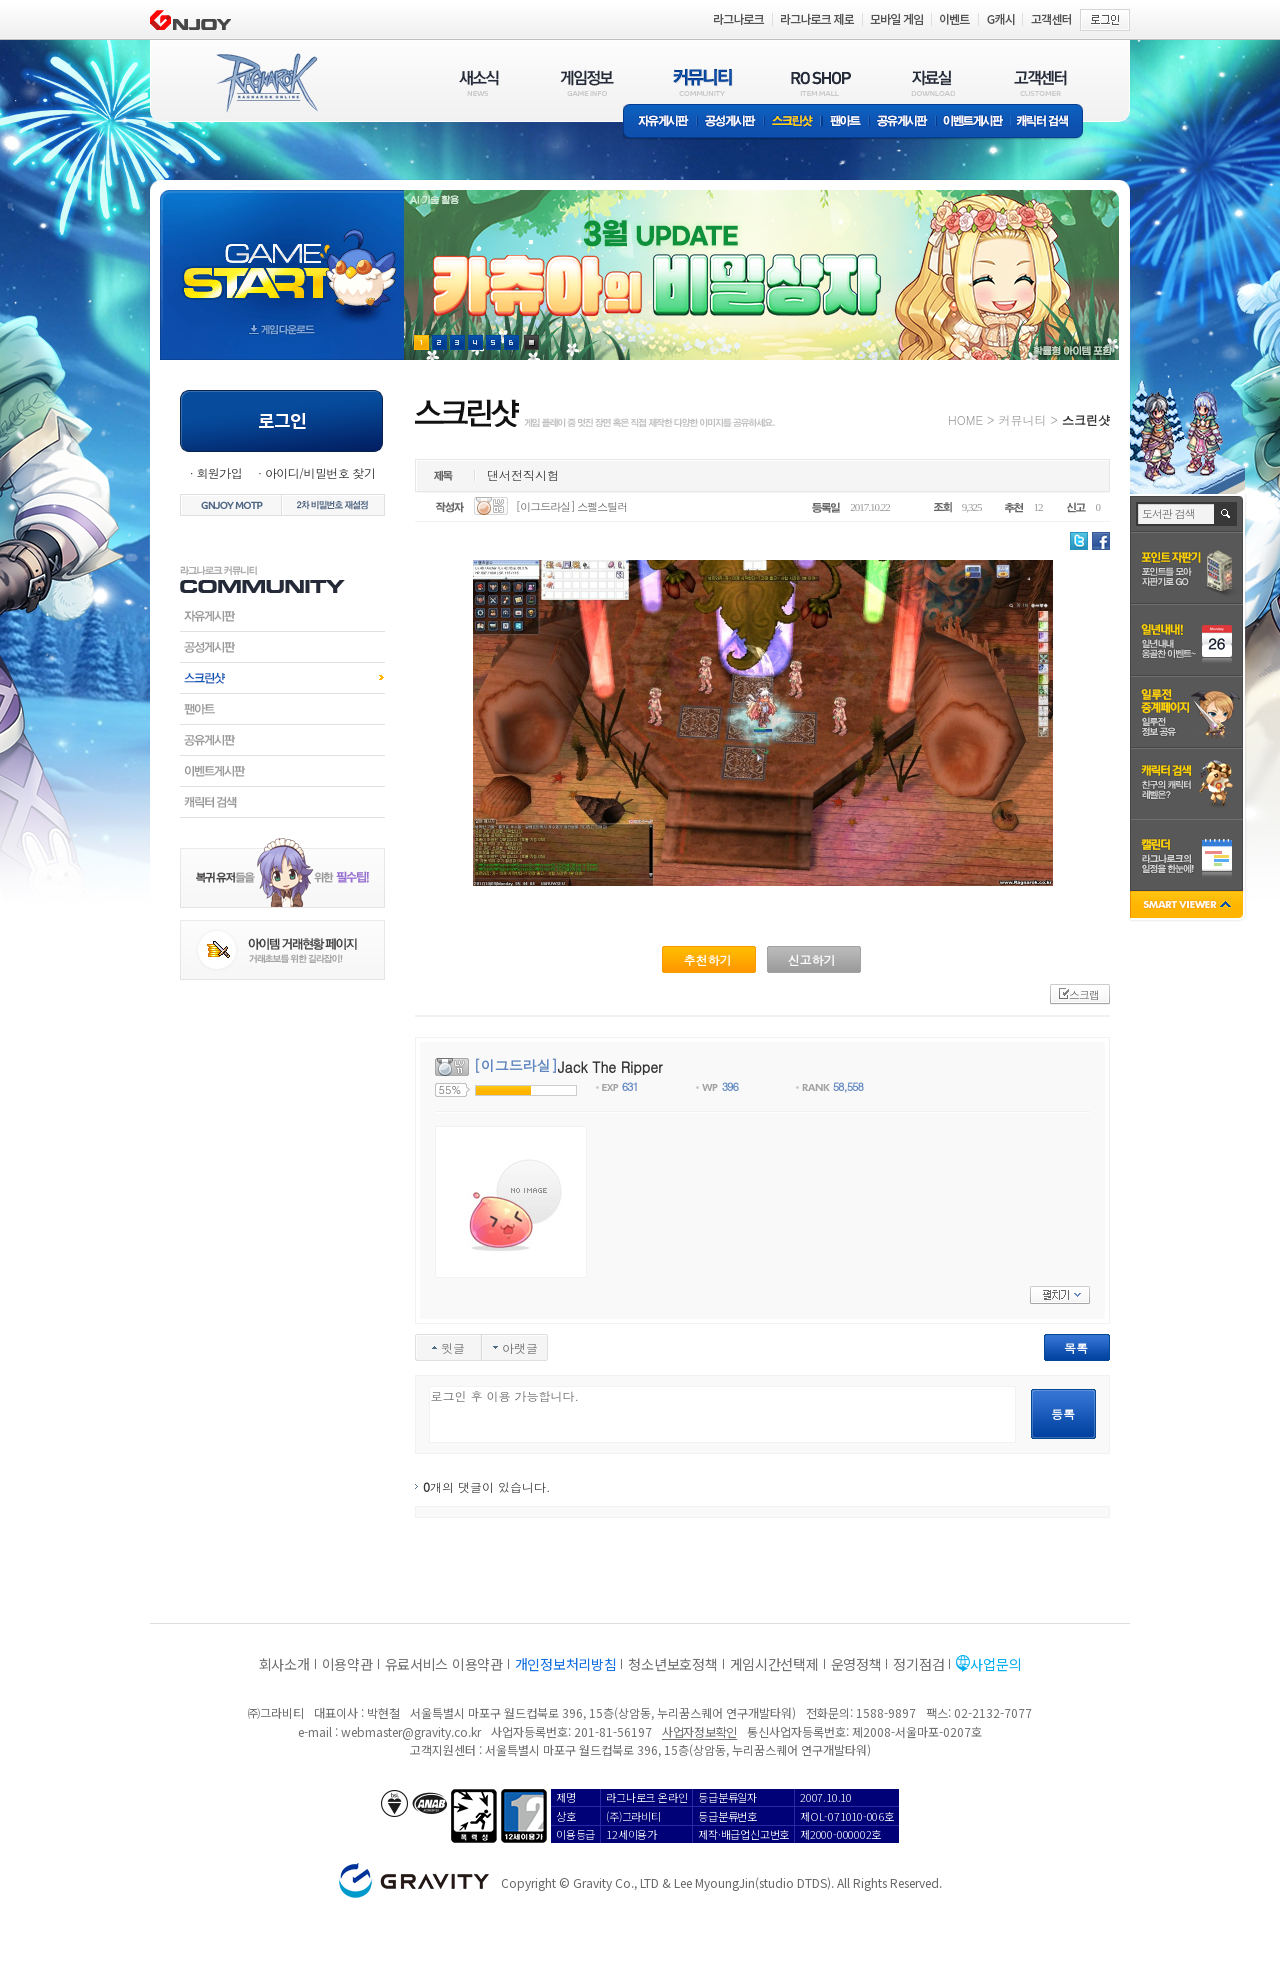 This screenshot has width=1280, height=1961. What do you see at coordinates (1022, 419) in the screenshot?
I see `커뮤니티` at bounding box center [1022, 419].